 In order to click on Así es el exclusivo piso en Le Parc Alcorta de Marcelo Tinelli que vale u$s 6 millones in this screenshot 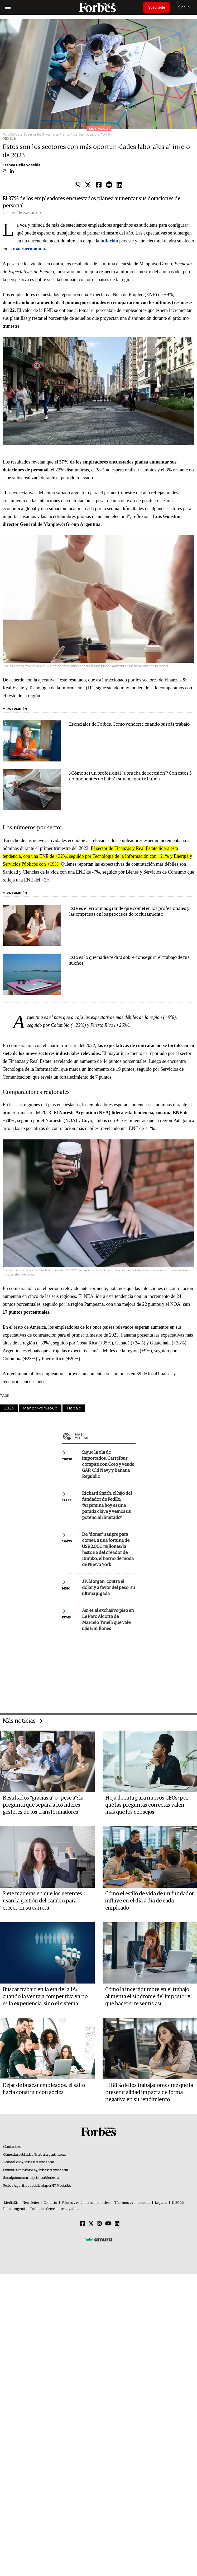, I will do `click(108, 1835)`.